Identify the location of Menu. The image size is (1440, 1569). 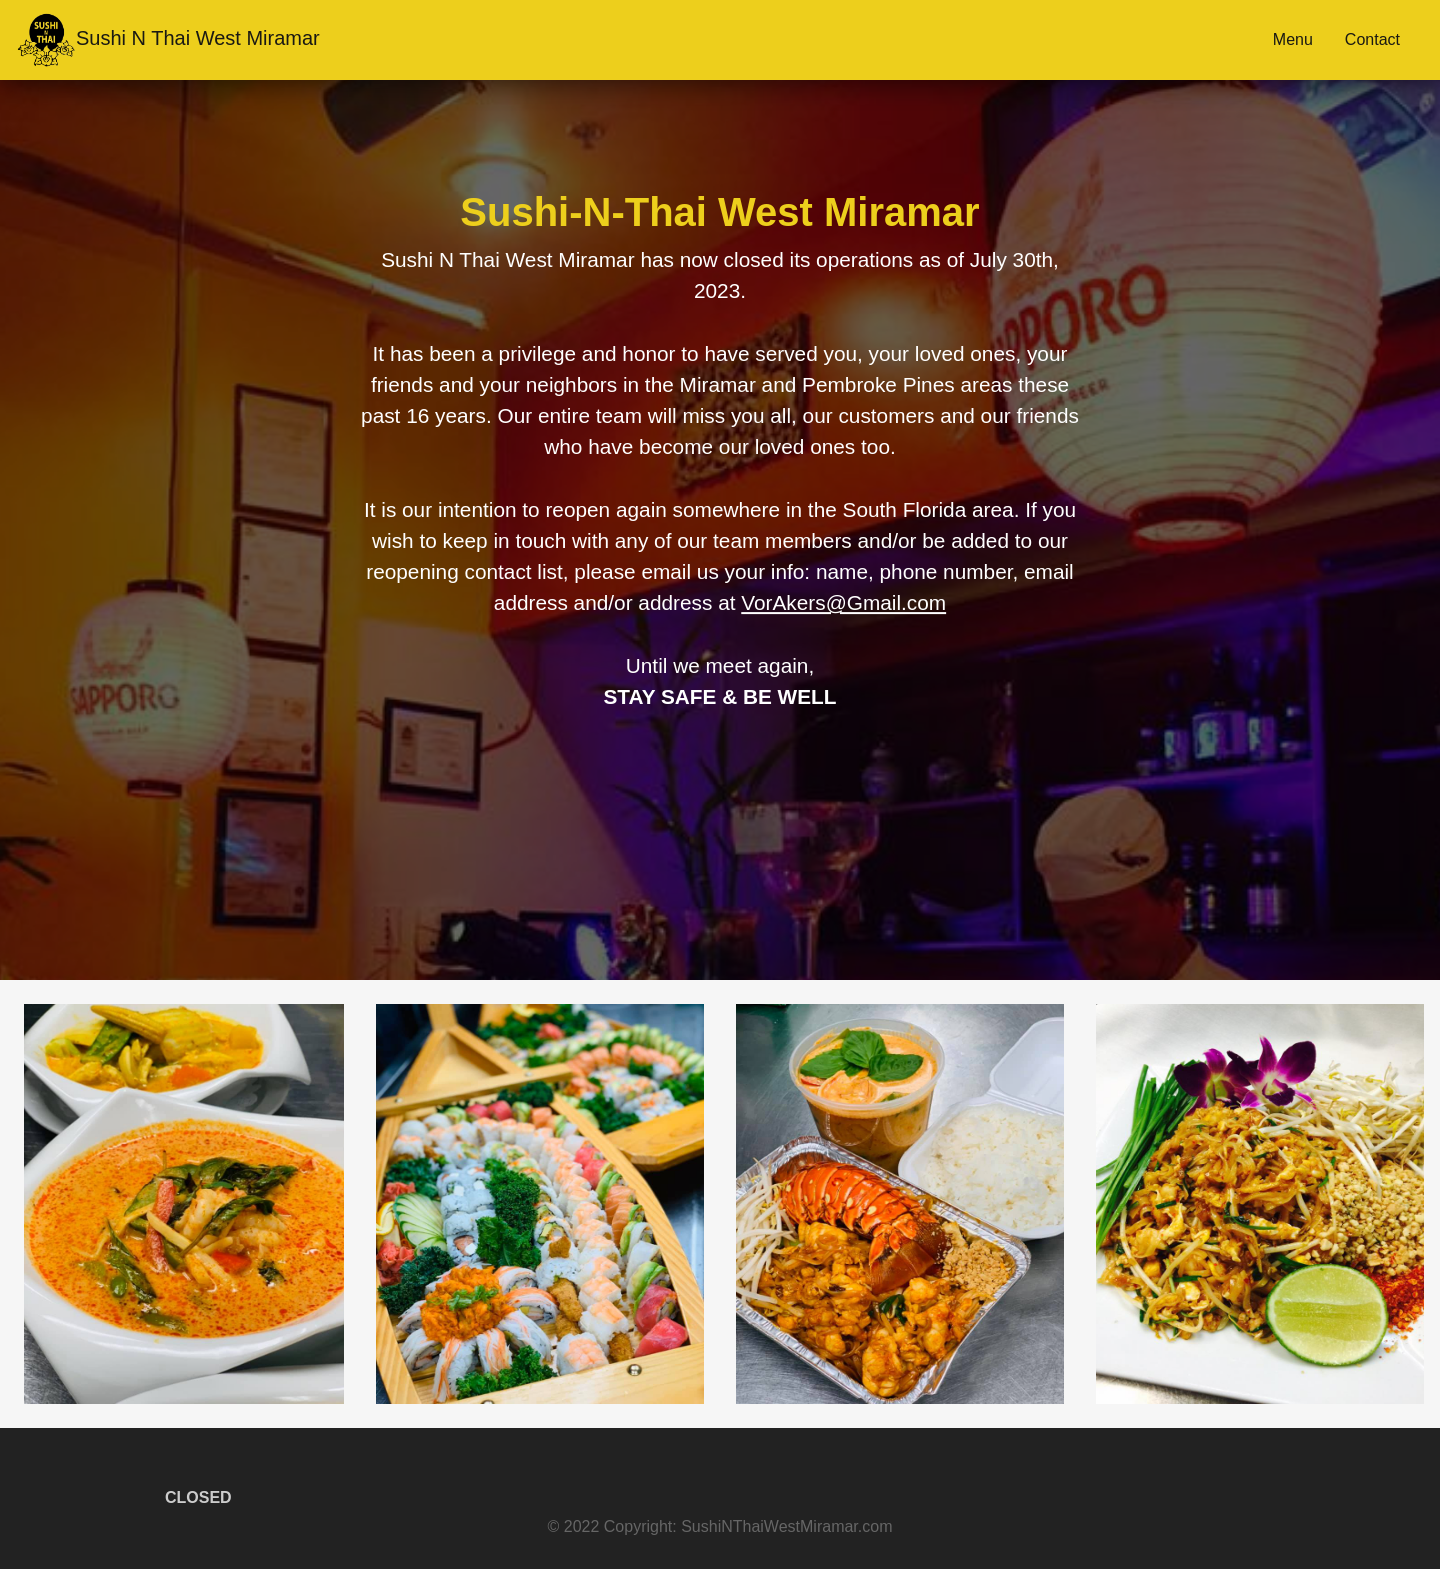
(1293, 39).